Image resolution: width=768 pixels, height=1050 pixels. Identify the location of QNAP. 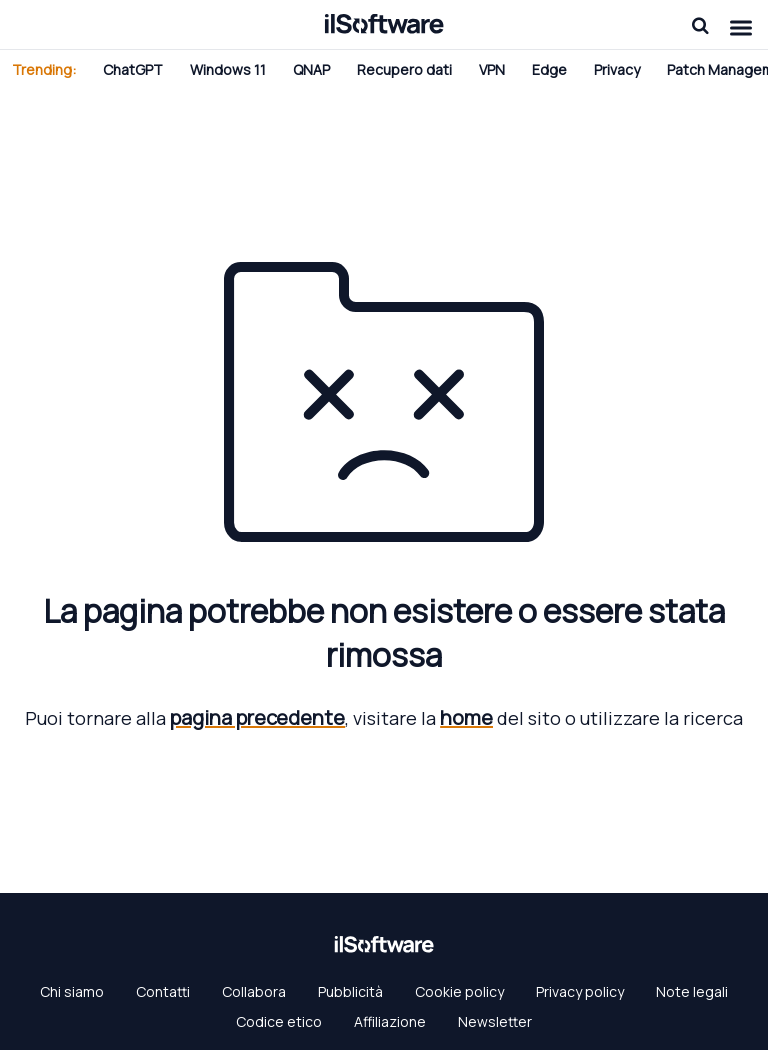
(311, 69).